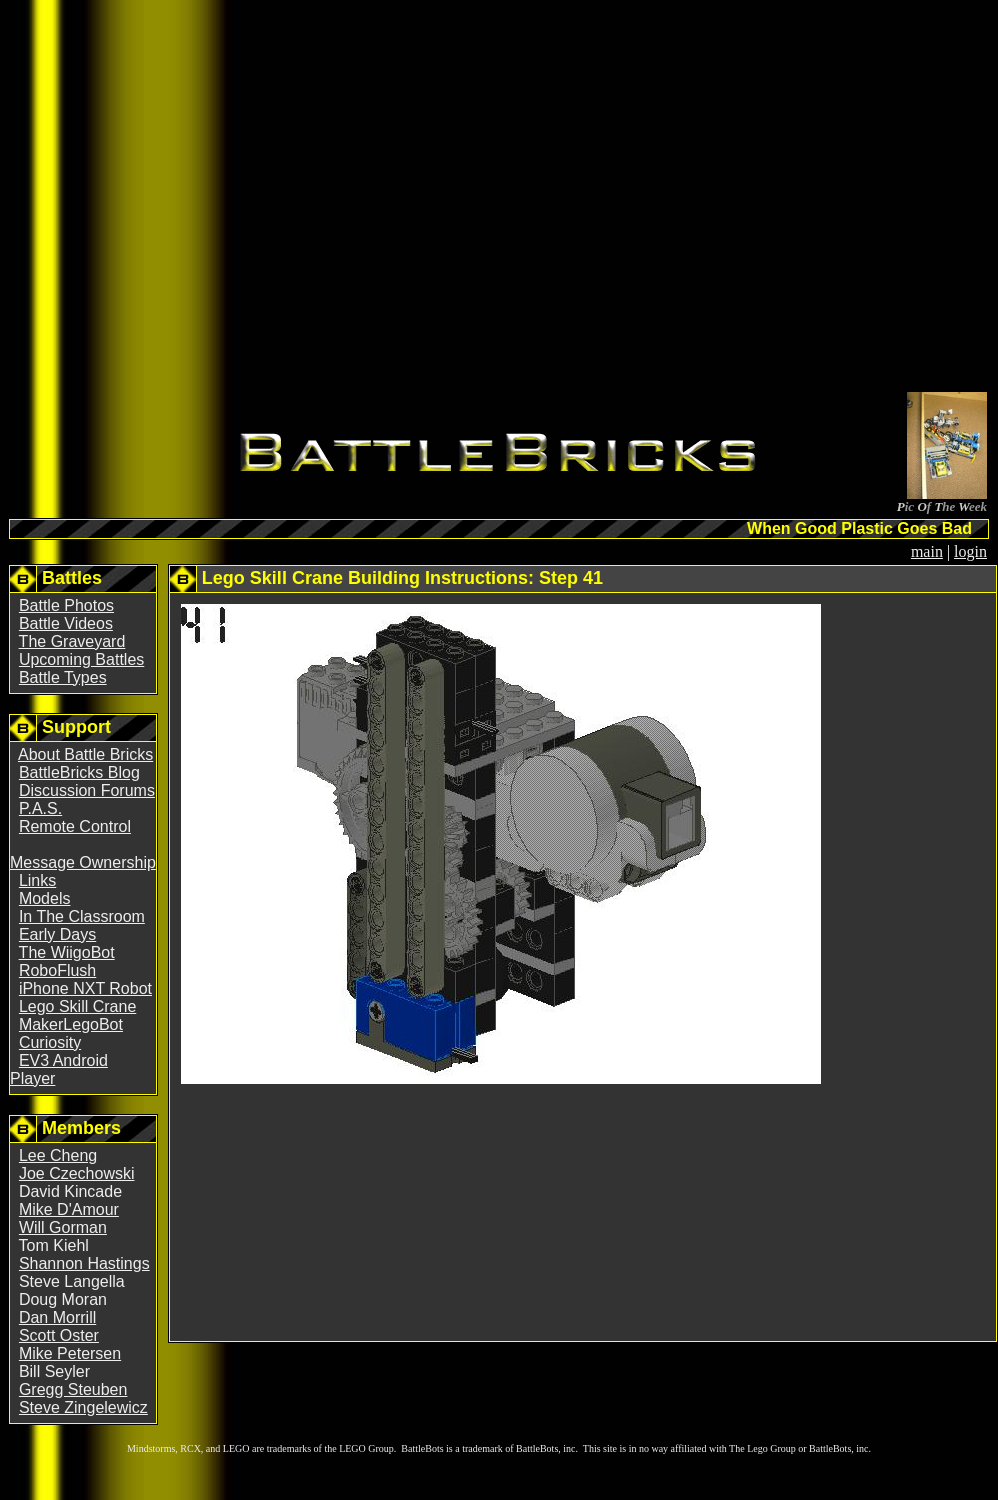 This screenshot has width=998, height=1500. Describe the element at coordinates (85, 754) in the screenshot. I see `About Battle Bricks` at that location.